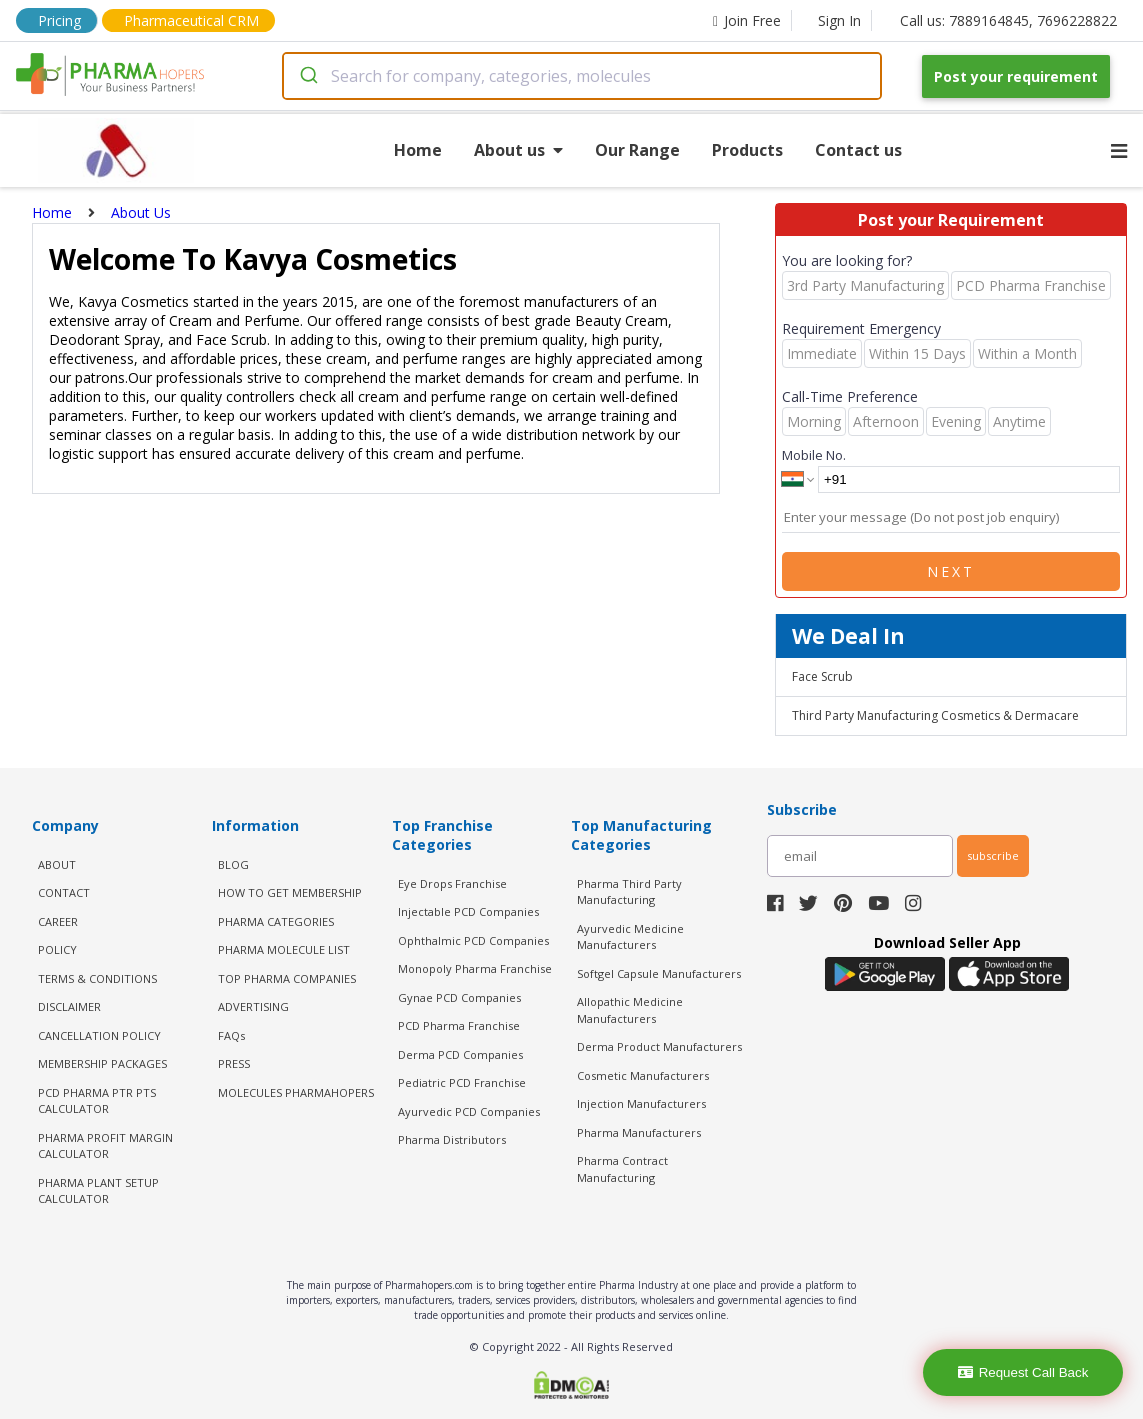  What do you see at coordinates (475, 968) in the screenshot?
I see `Monopoly Pharma Franchise` at bounding box center [475, 968].